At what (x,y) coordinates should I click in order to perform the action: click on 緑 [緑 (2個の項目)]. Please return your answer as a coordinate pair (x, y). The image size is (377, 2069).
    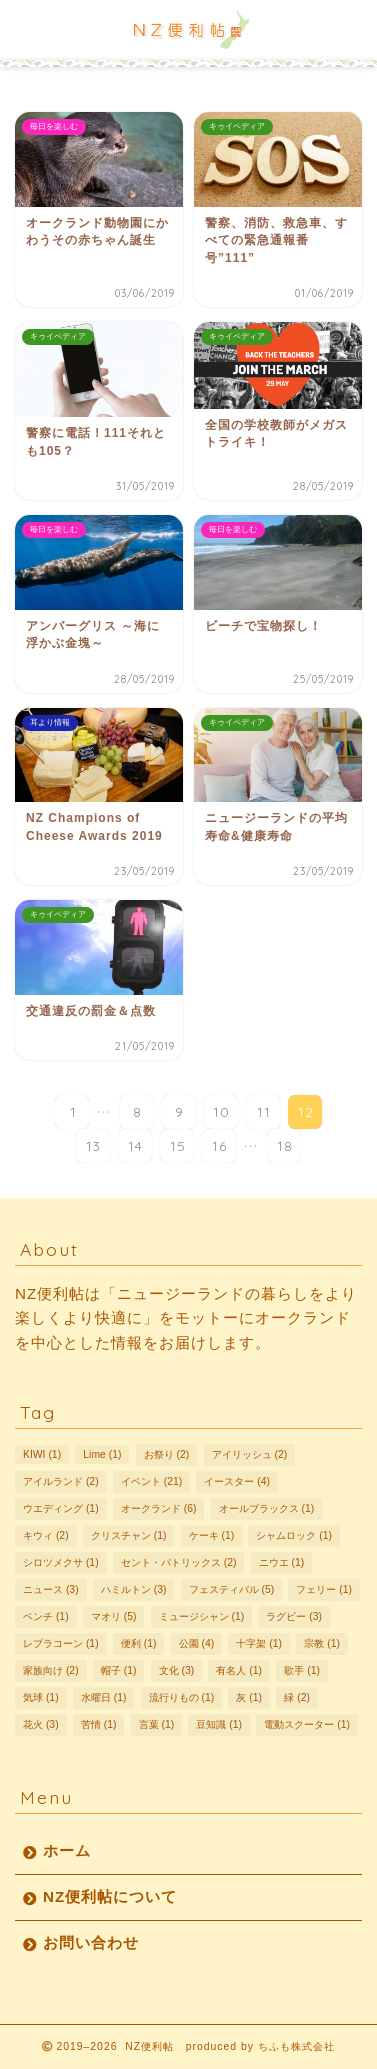
    Looking at the image, I should click on (297, 1697).